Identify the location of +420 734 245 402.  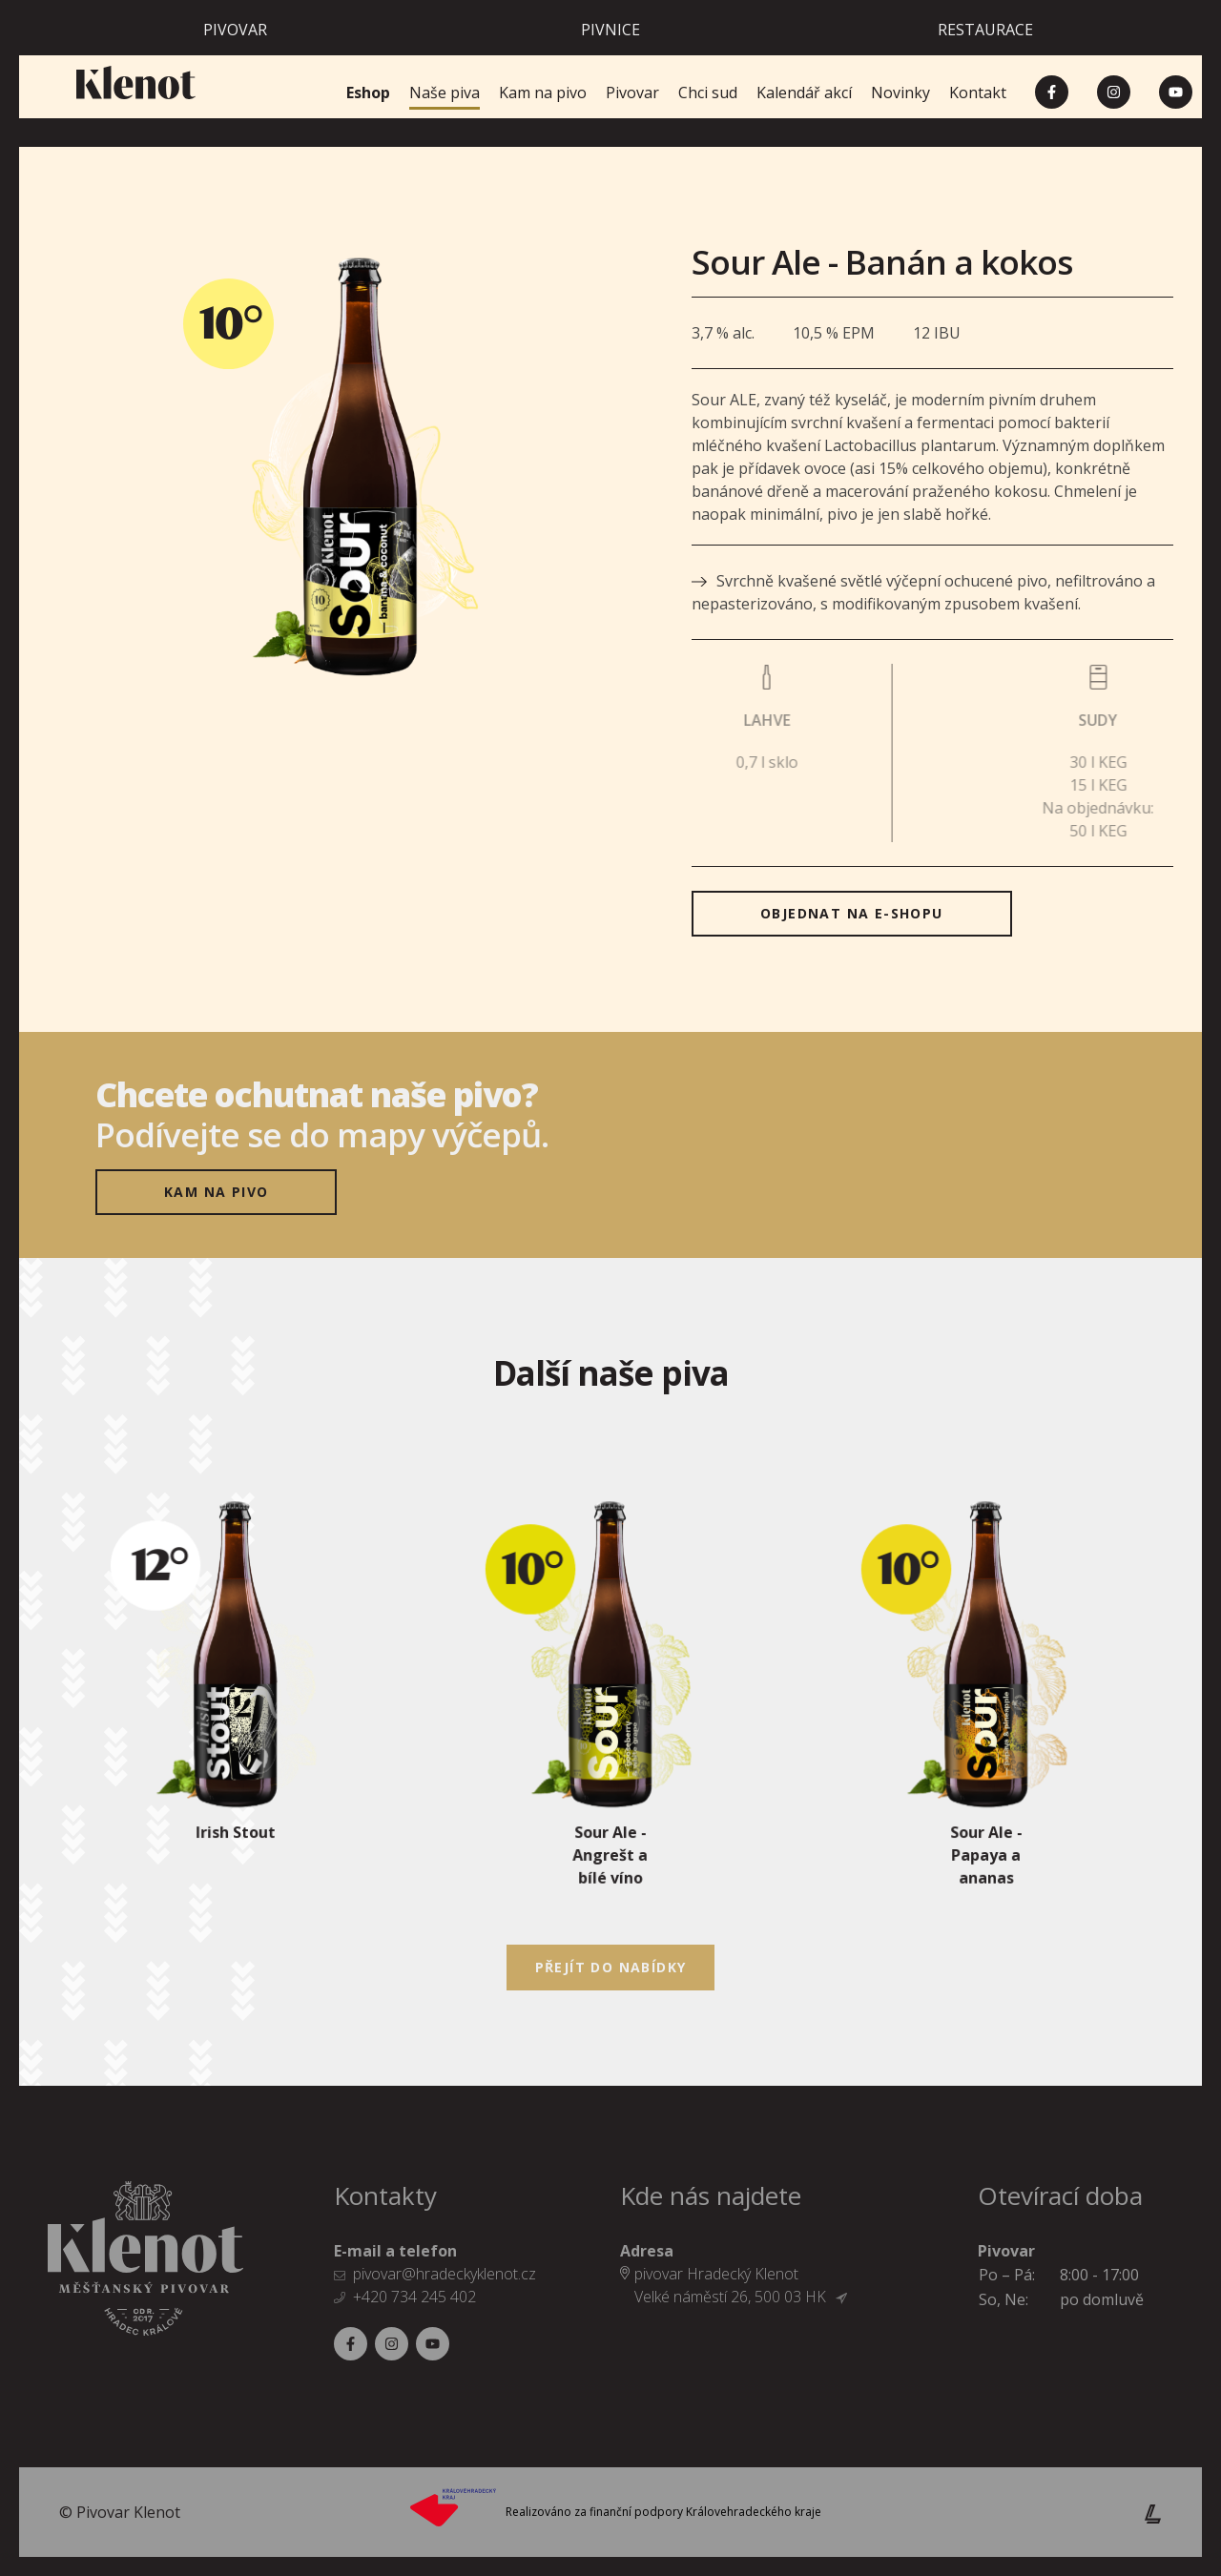
(414, 2296).